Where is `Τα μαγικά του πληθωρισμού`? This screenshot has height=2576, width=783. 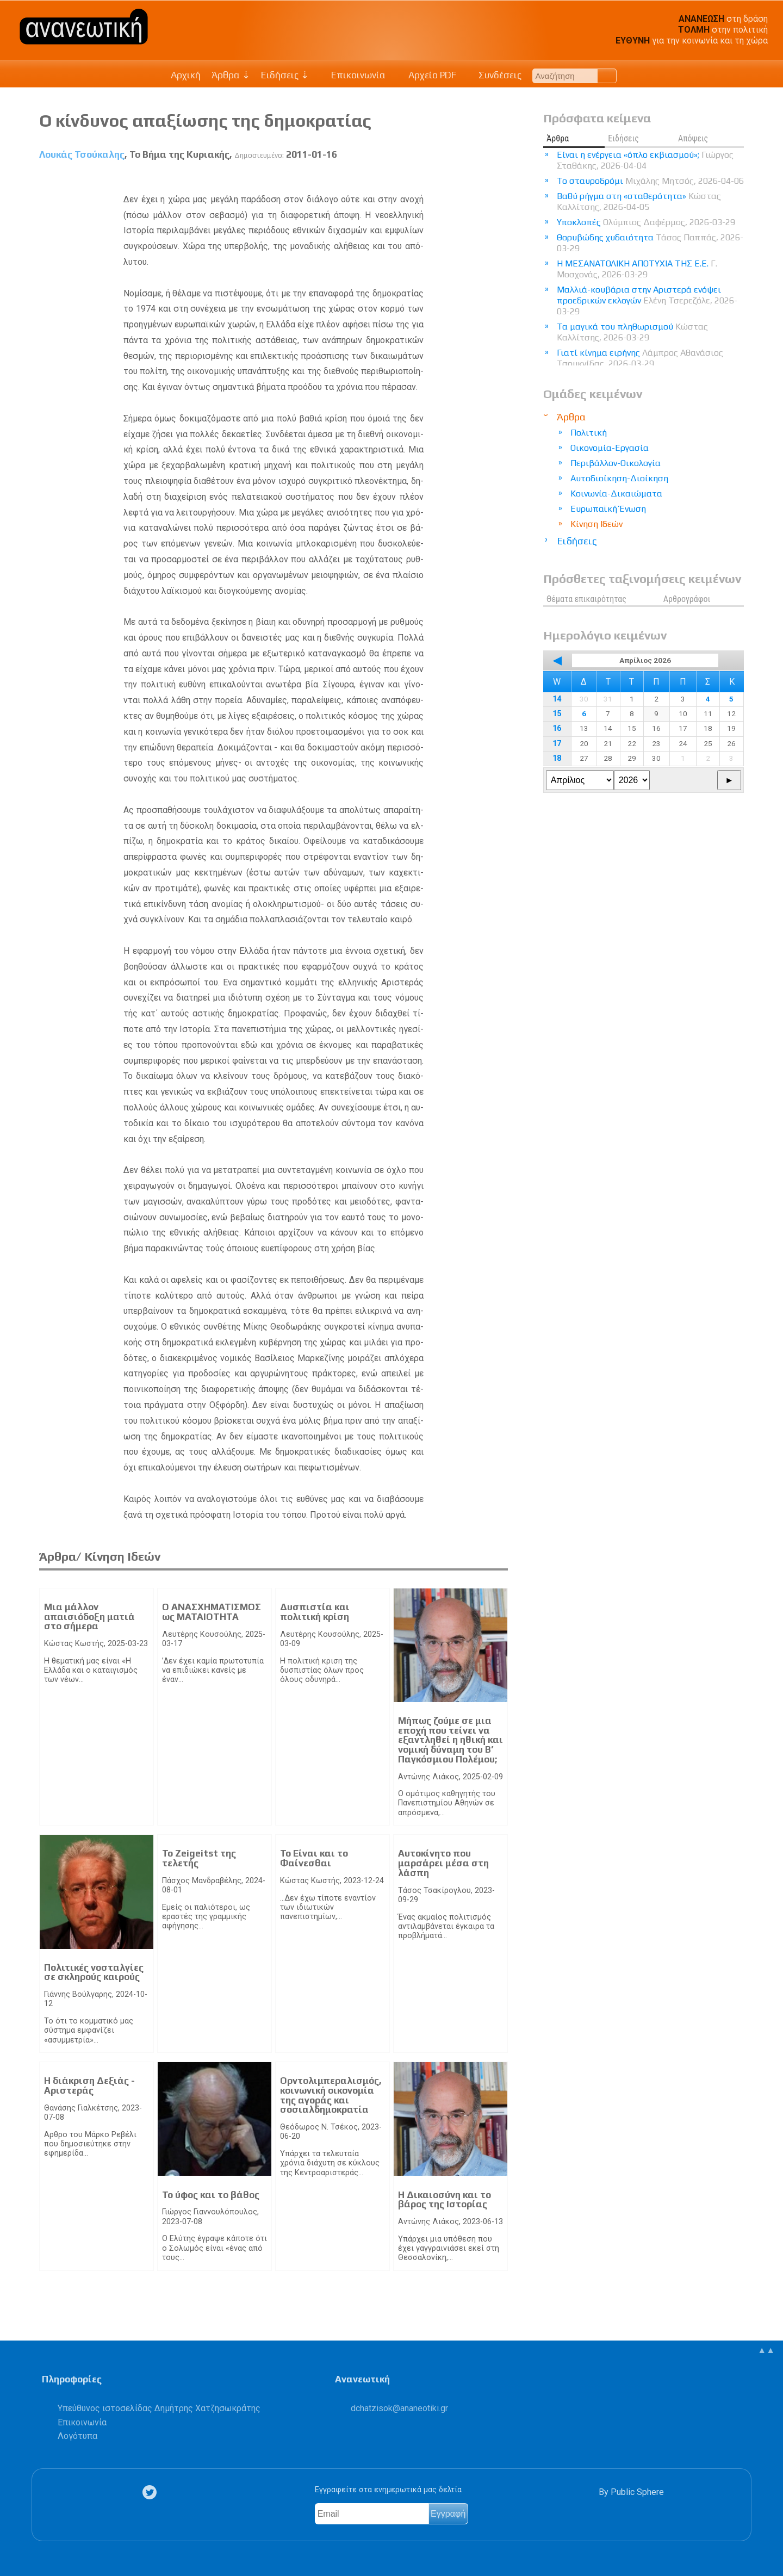
Τα μαγικά του πληθωρισμού is located at coordinates (632, 332).